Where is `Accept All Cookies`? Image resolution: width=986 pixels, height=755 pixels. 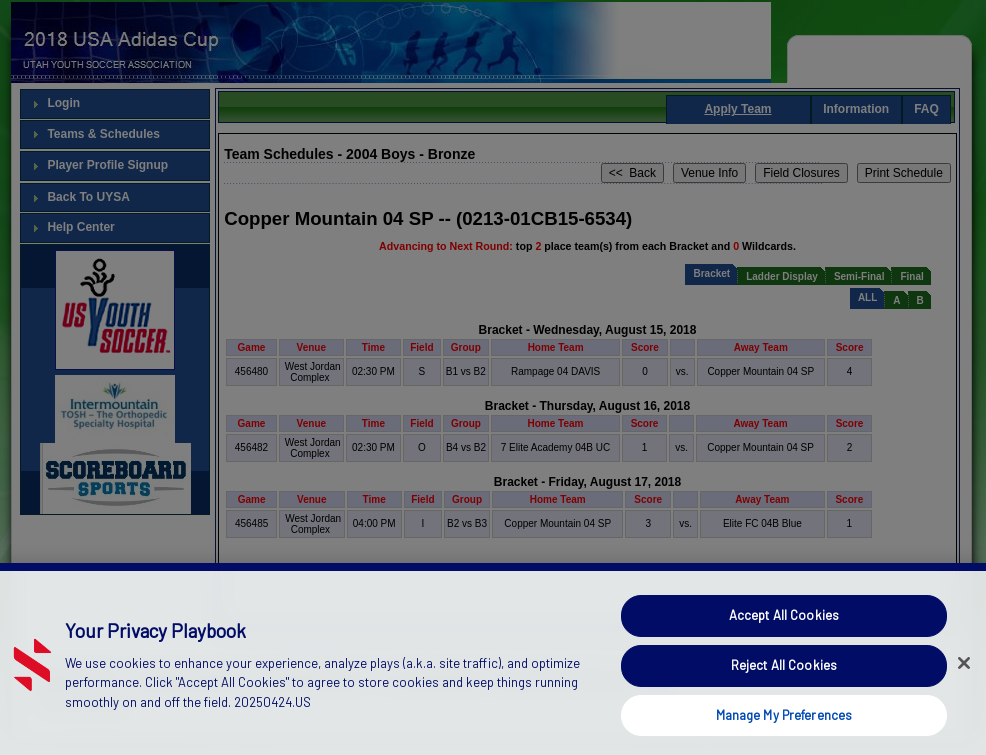
Accept All Cookies is located at coordinates (784, 651).